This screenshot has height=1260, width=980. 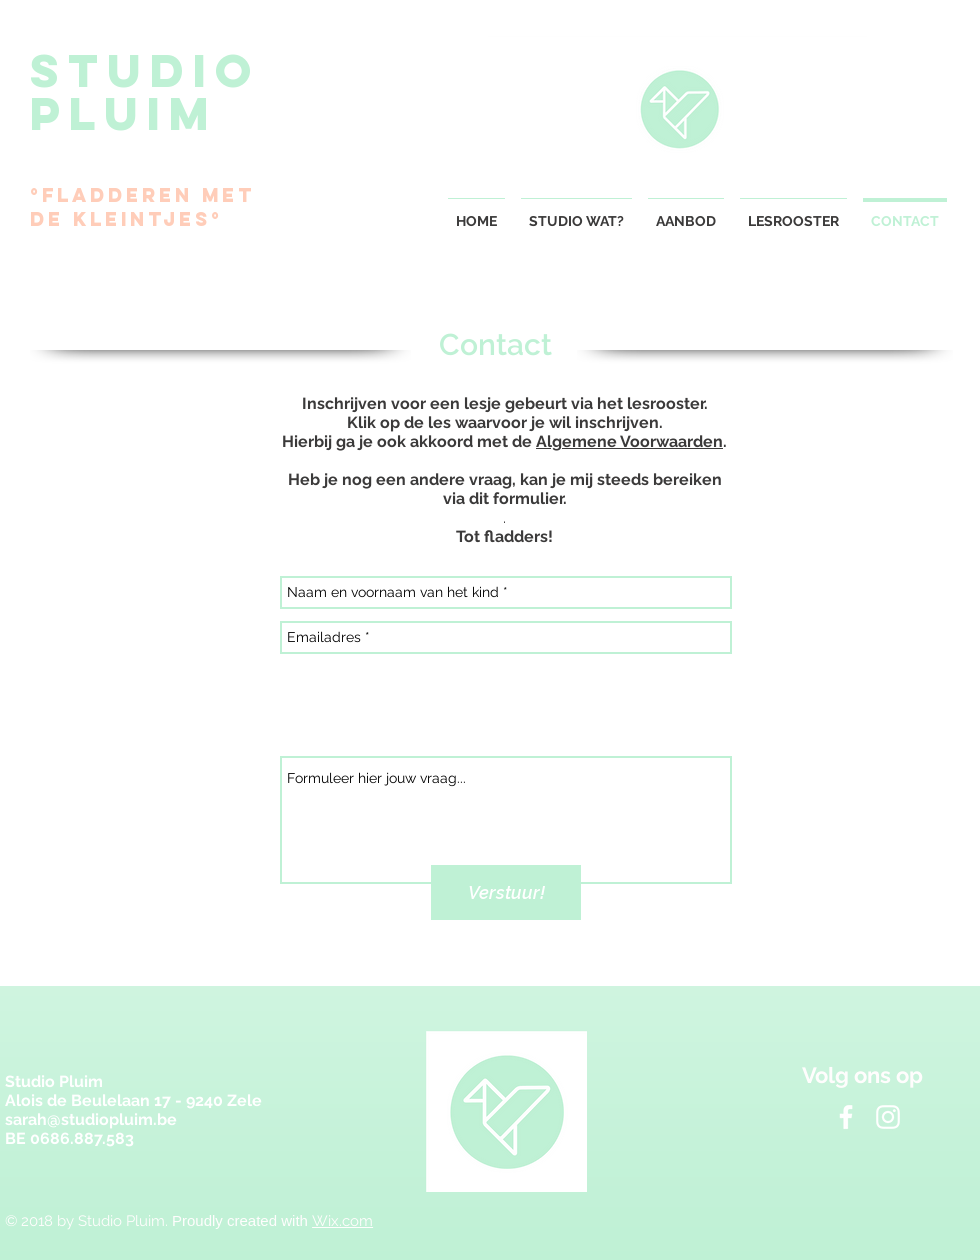 I want to click on [White Facebook Icon], so click(x=846, y=1117).